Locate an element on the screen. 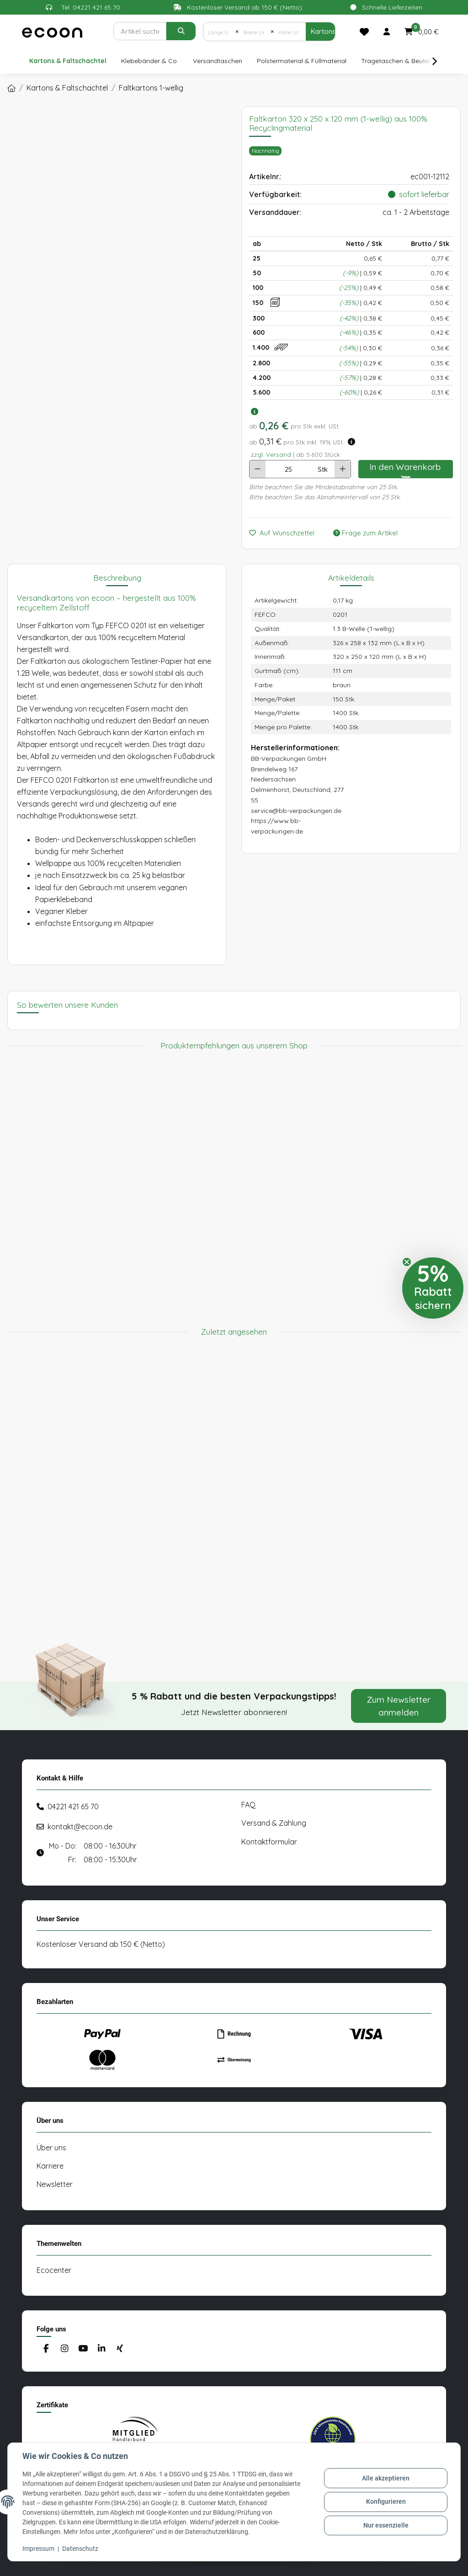 The image size is (468, 2576). [Höhe (mm)] is located at coordinates (290, 31).